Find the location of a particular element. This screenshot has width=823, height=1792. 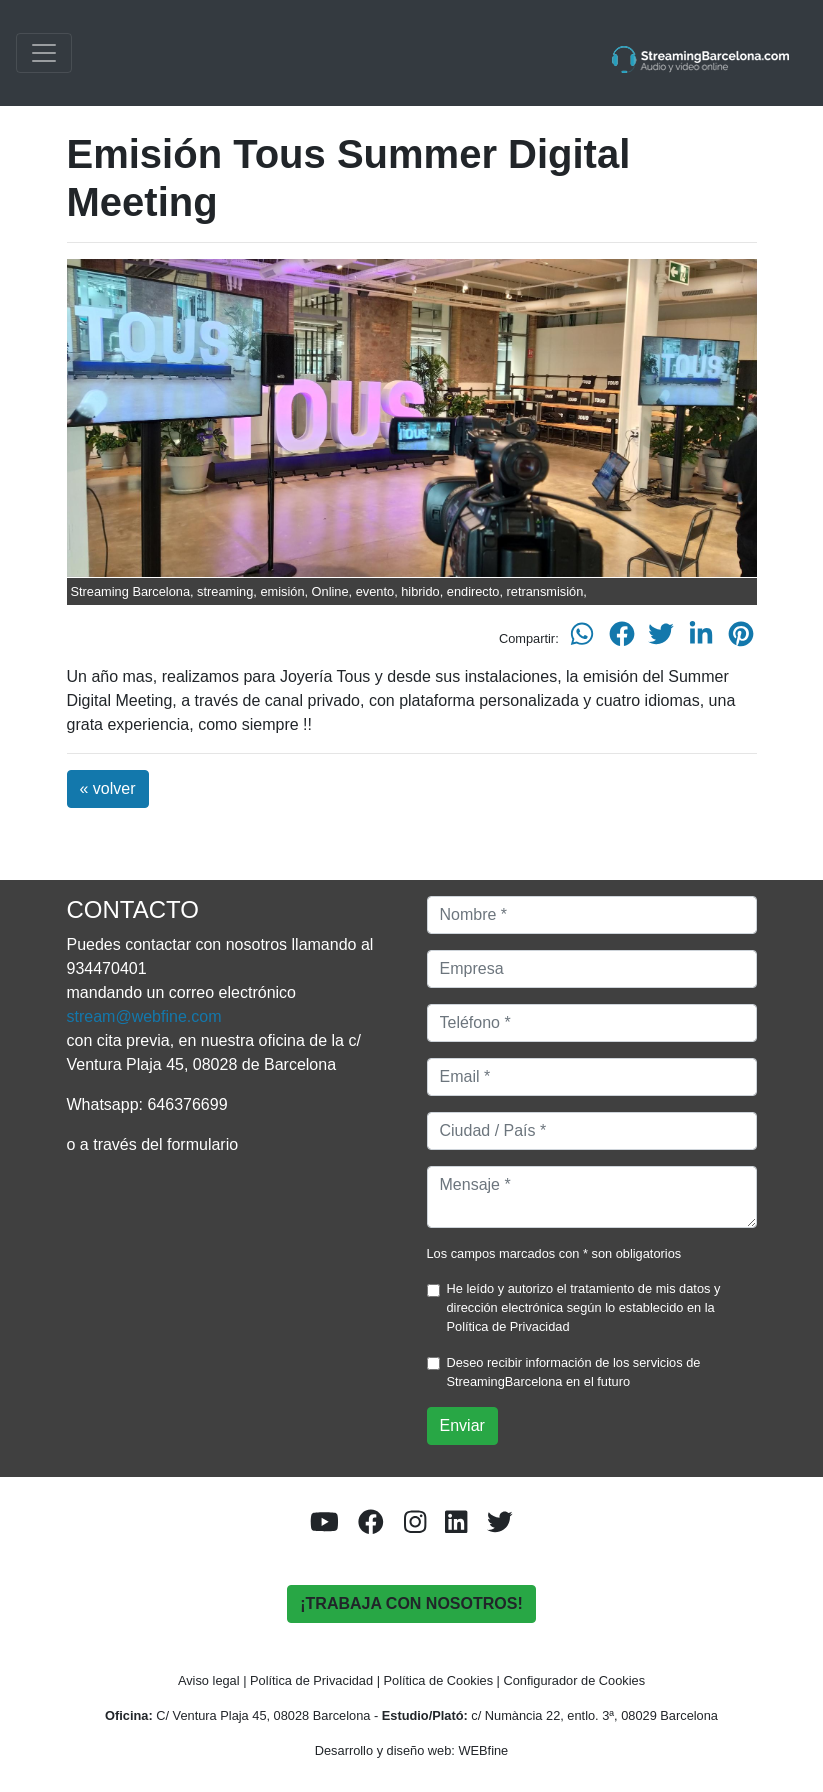

[Toggle navigation] is located at coordinates (44, 53).